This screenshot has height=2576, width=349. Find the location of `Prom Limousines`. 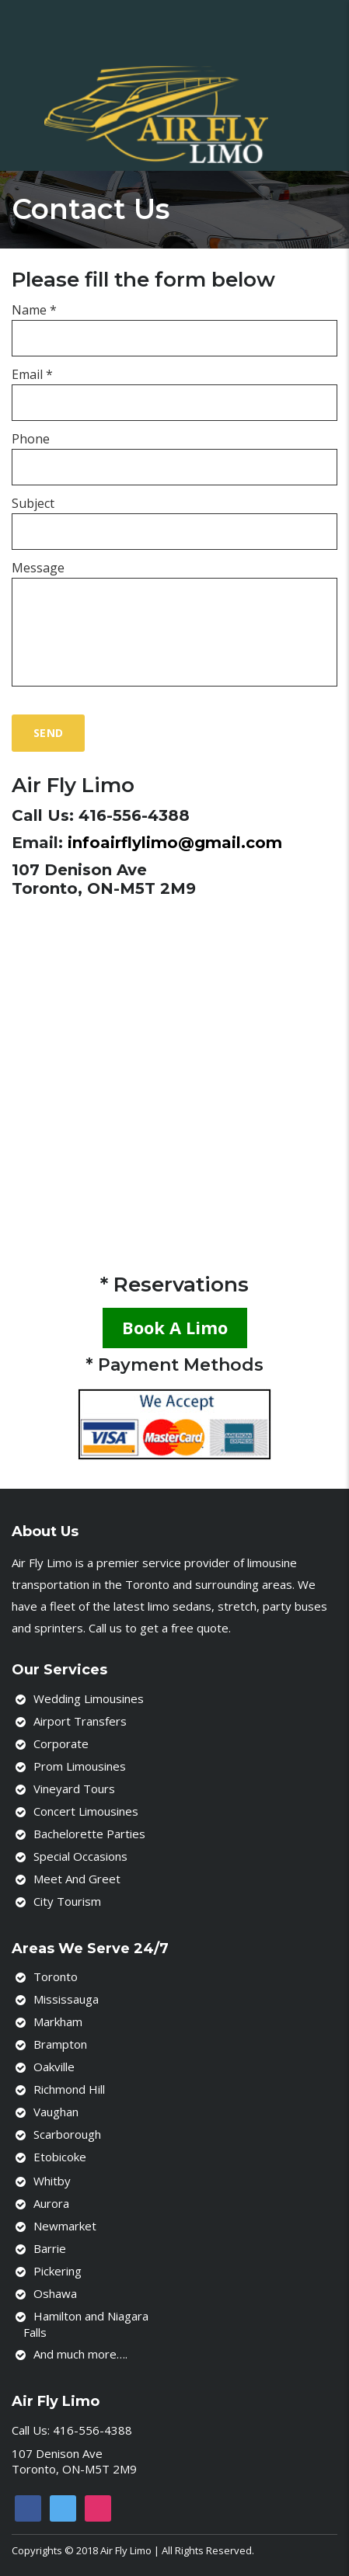

Prom Limousines is located at coordinates (79, 1766).